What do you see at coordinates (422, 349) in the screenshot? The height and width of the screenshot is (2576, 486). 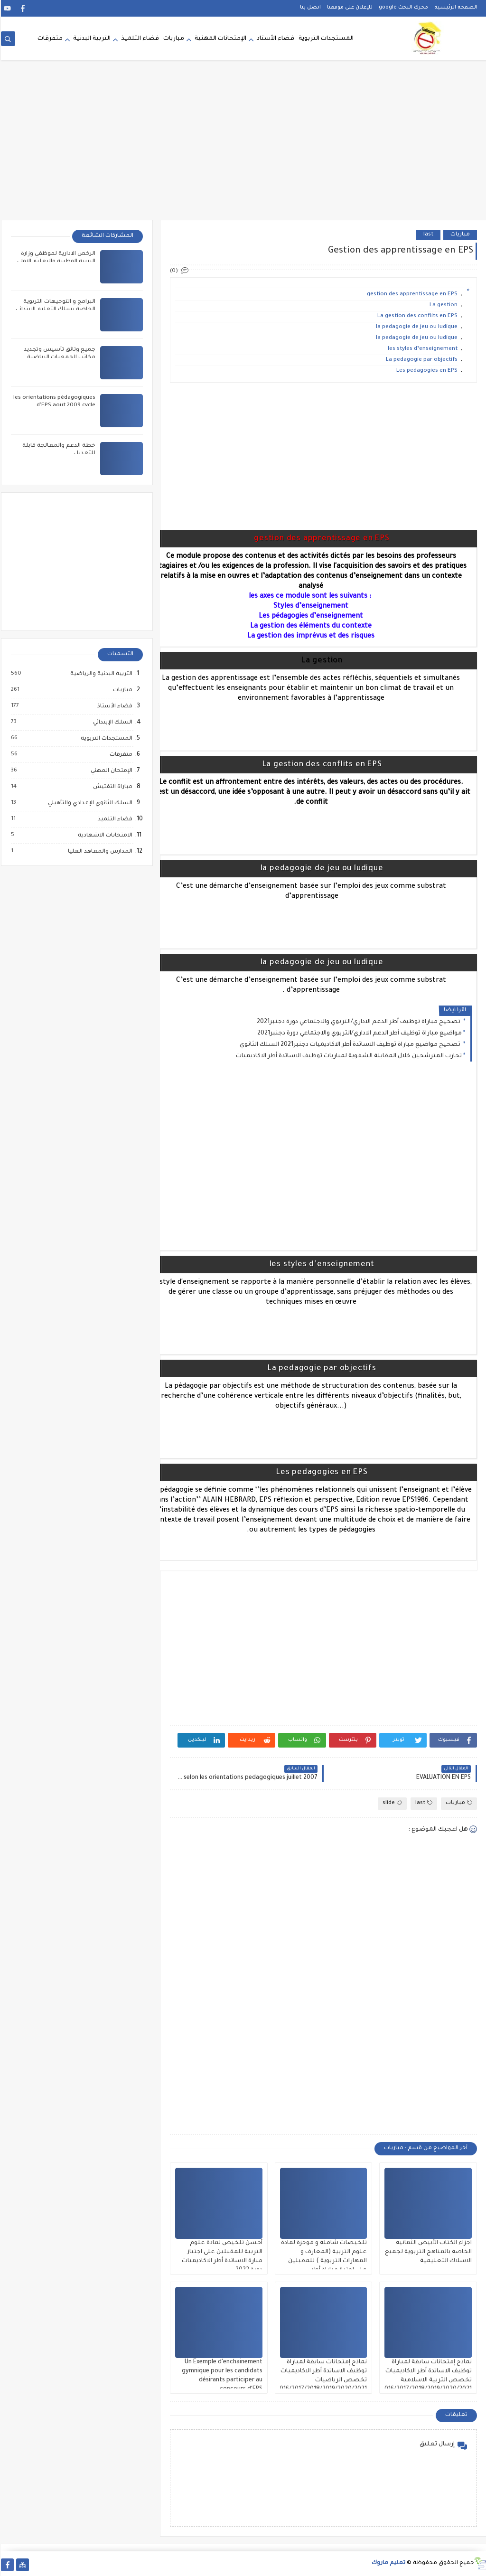 I see `les styles d’enseignement` at bounding box center [422, 349].